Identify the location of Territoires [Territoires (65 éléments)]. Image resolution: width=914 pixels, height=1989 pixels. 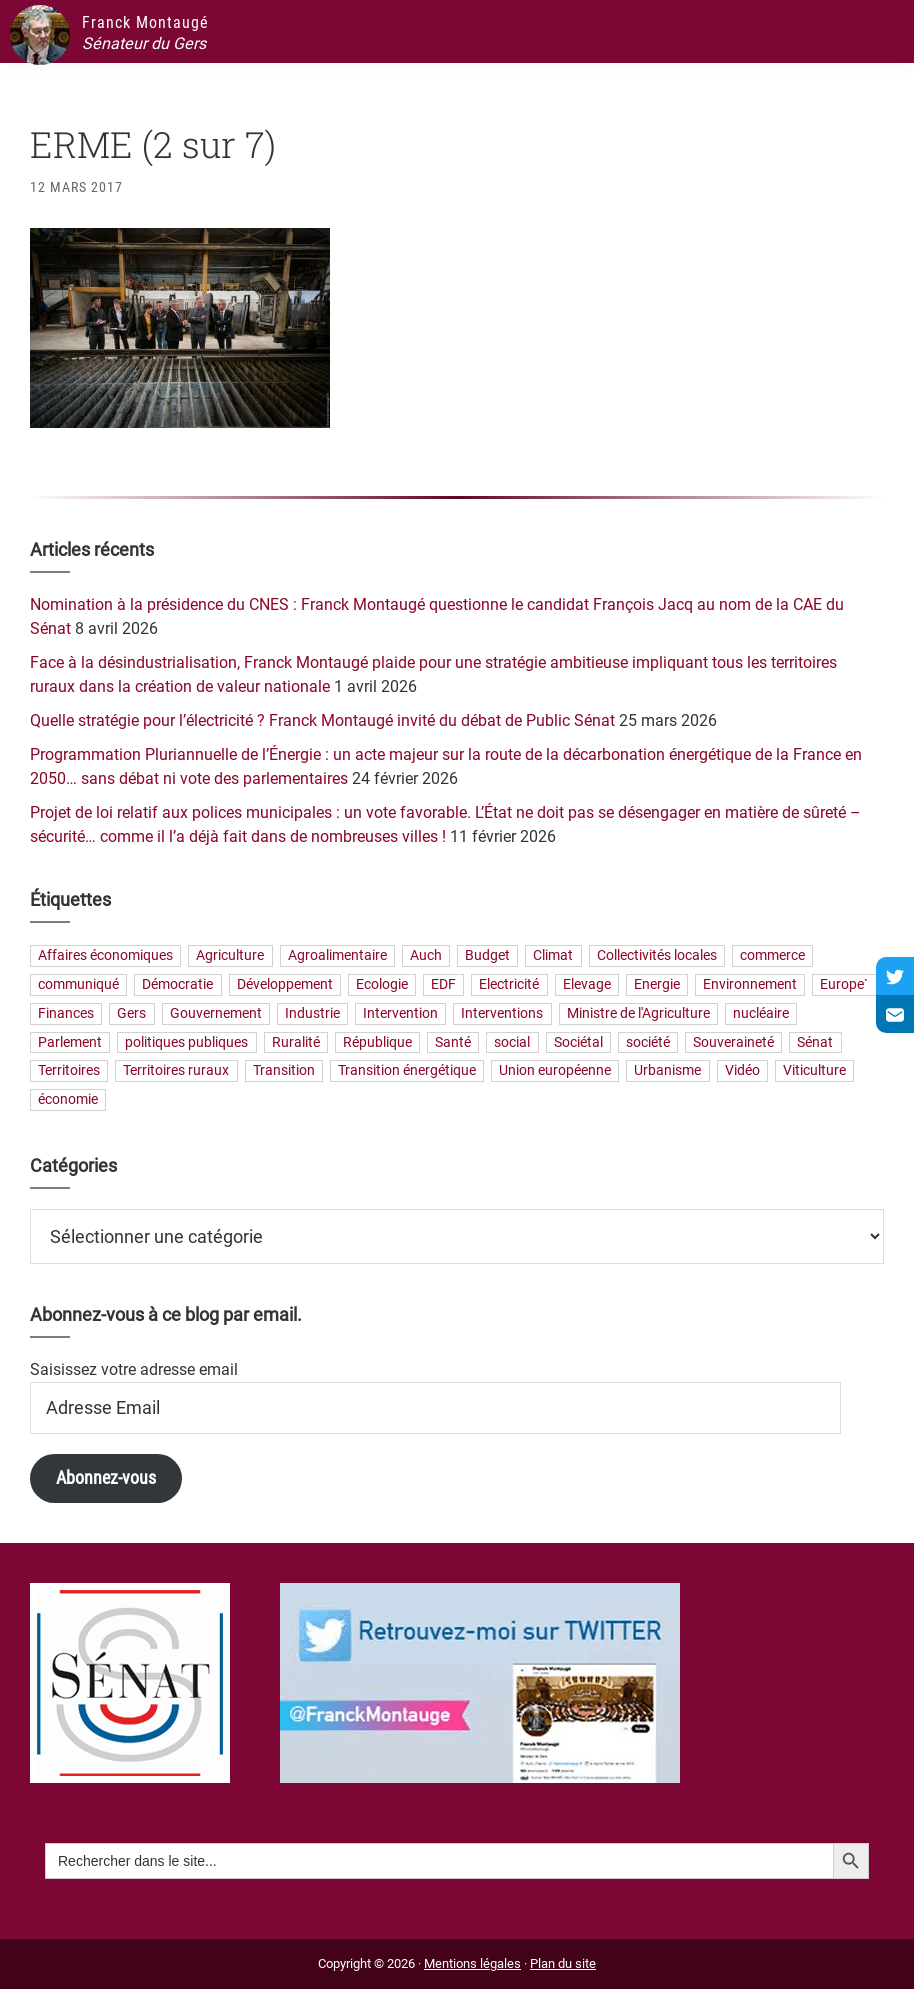
(69, 1071).